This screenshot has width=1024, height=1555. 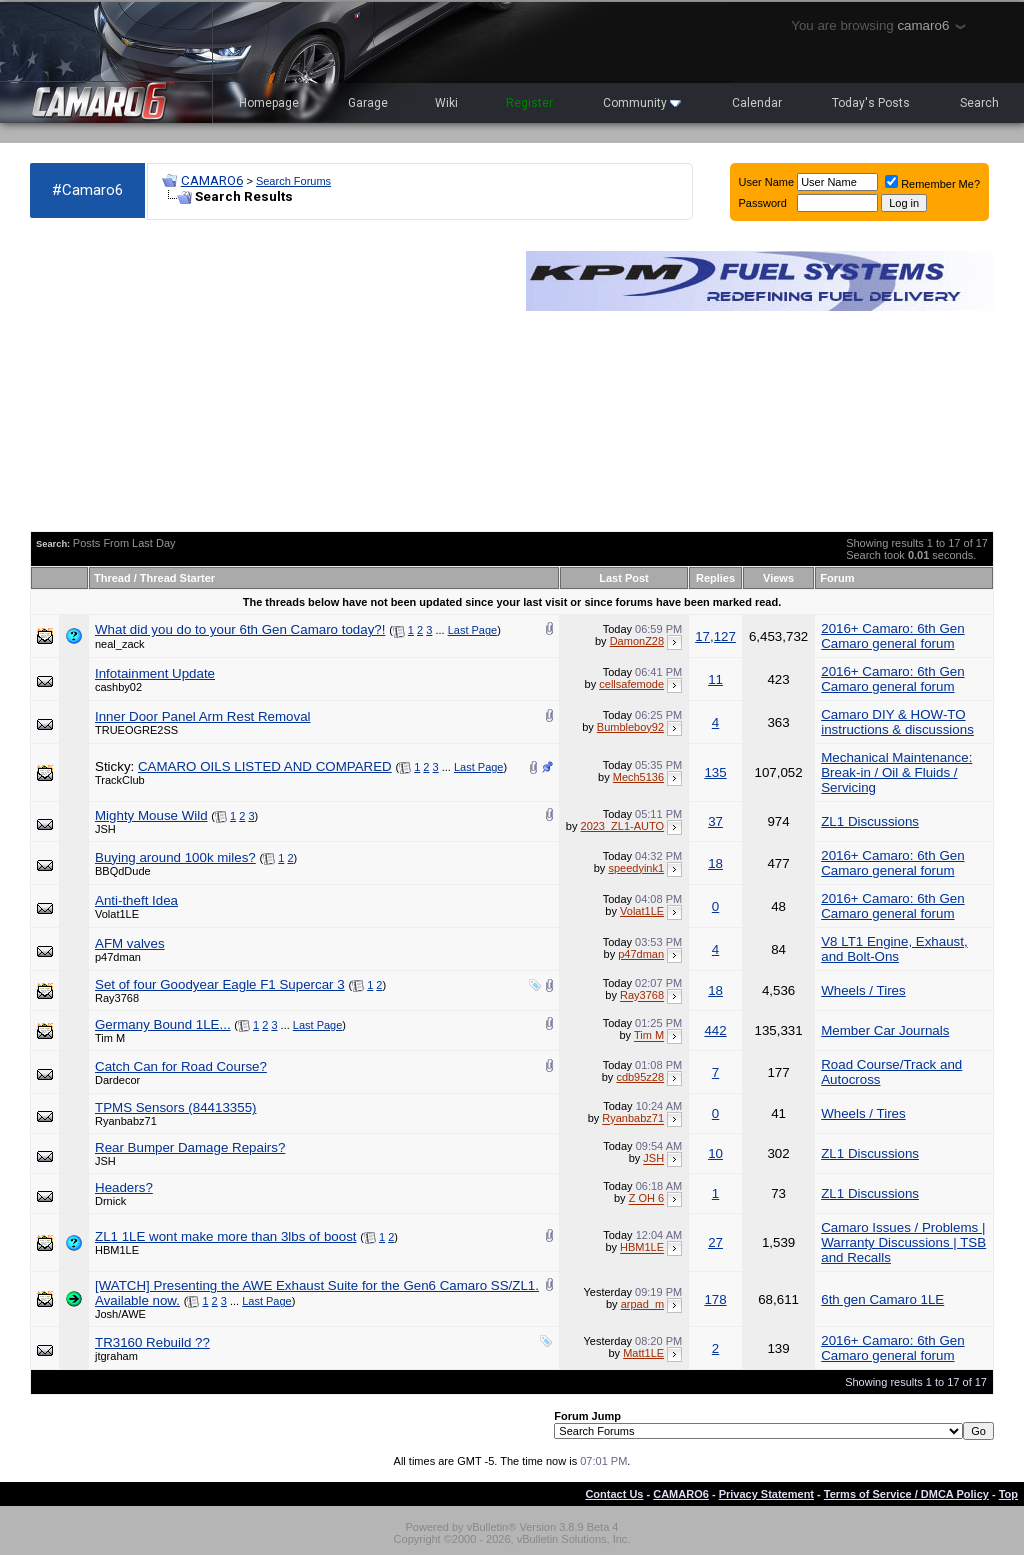 I want to click on Mechanical Maintenance: Break-in / Oil & Fluids / Servicing, so click(x=896, y=772).